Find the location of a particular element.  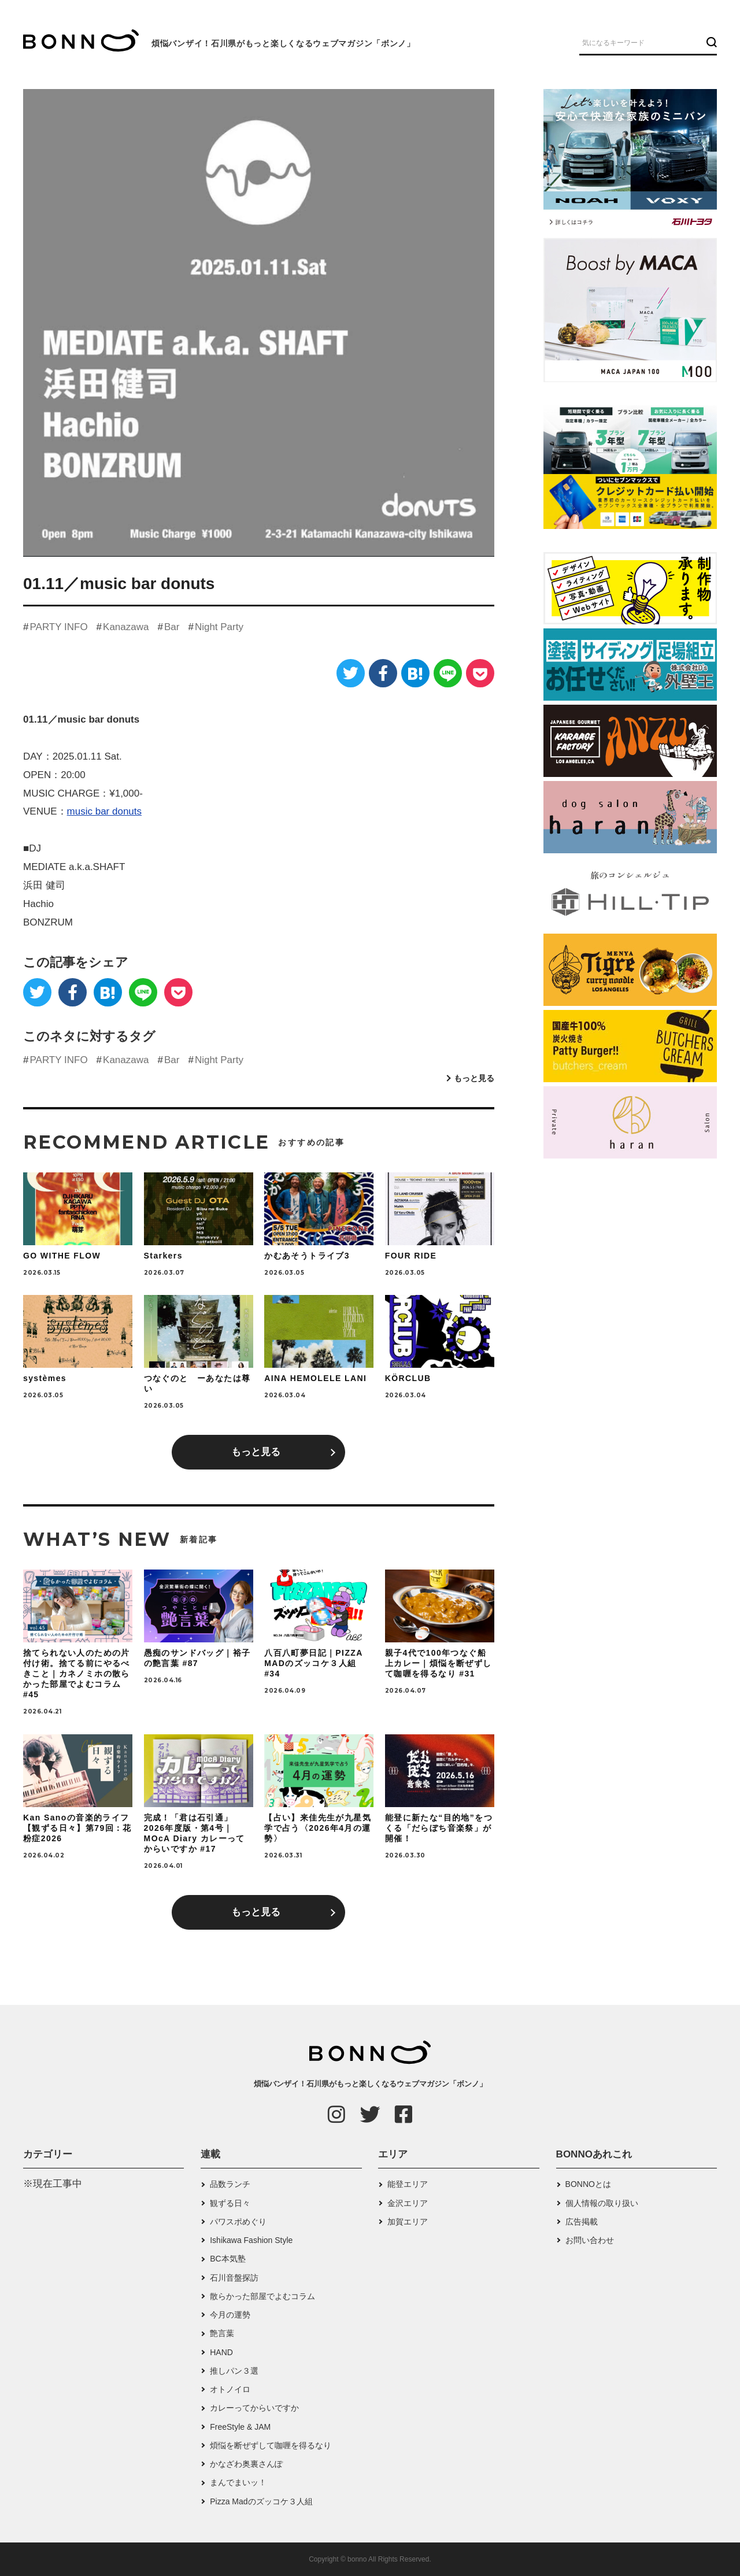

オトノイロ is located at coordinates (230, 2389).